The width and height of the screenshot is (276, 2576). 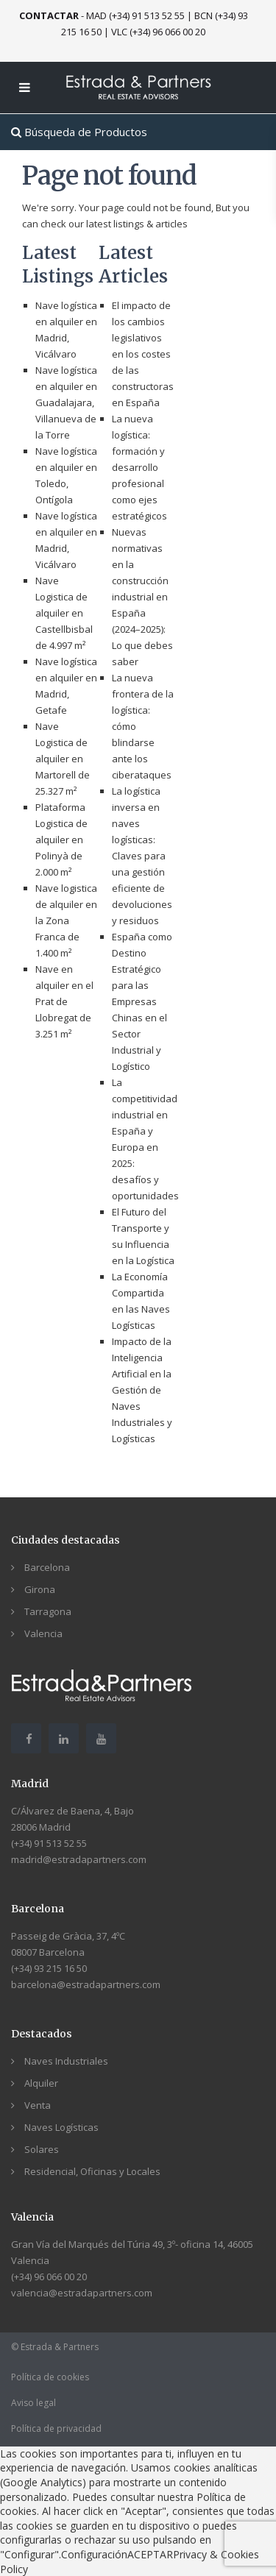 What do you see at coordinates (81, 2292) in the screenshot?
I see `valencia@estradapartners.com` at bounding box center [81, 2292].